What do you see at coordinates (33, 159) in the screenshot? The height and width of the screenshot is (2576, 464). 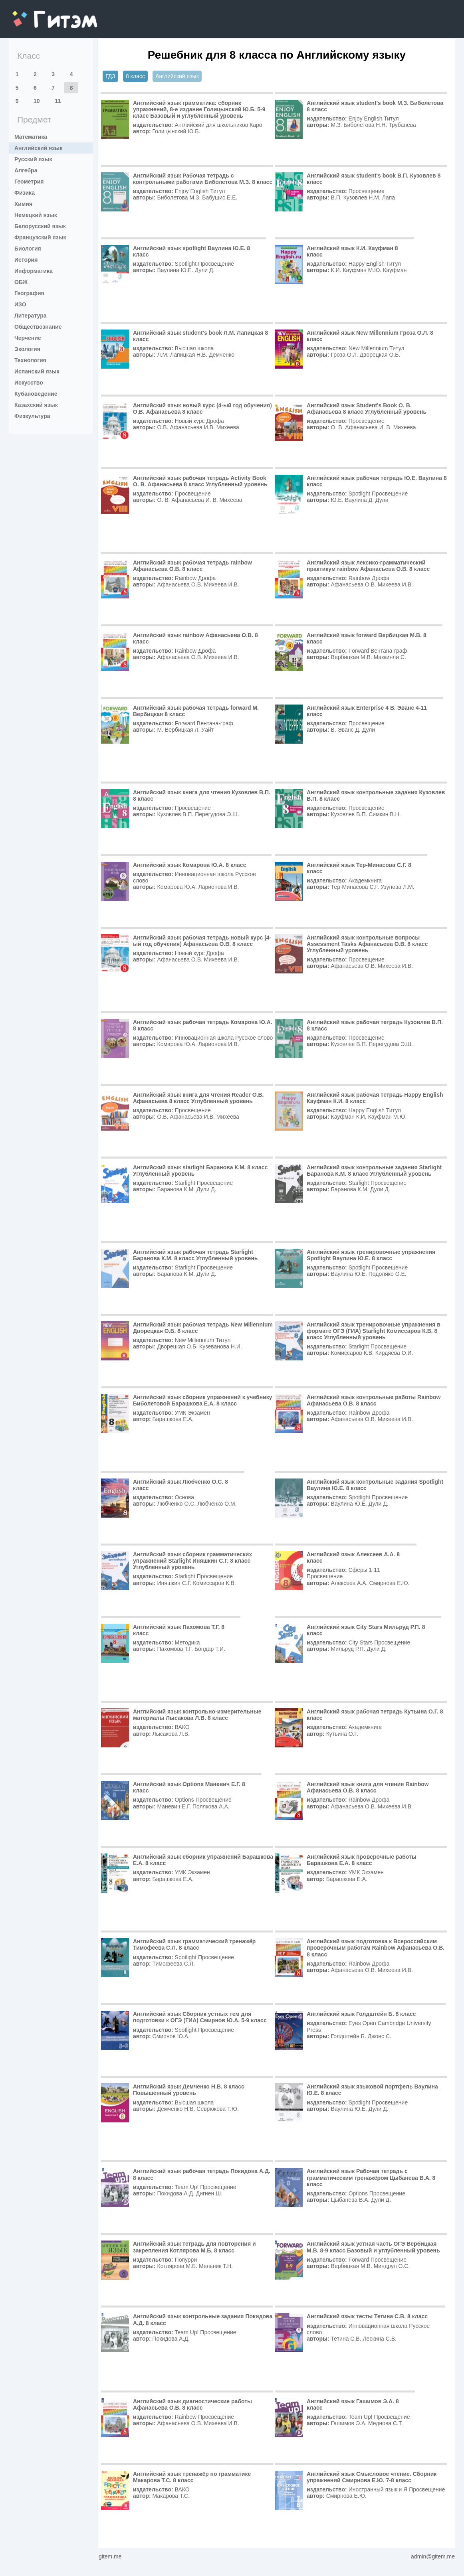 I see `Русский язык` at bounding box center [33, 159].